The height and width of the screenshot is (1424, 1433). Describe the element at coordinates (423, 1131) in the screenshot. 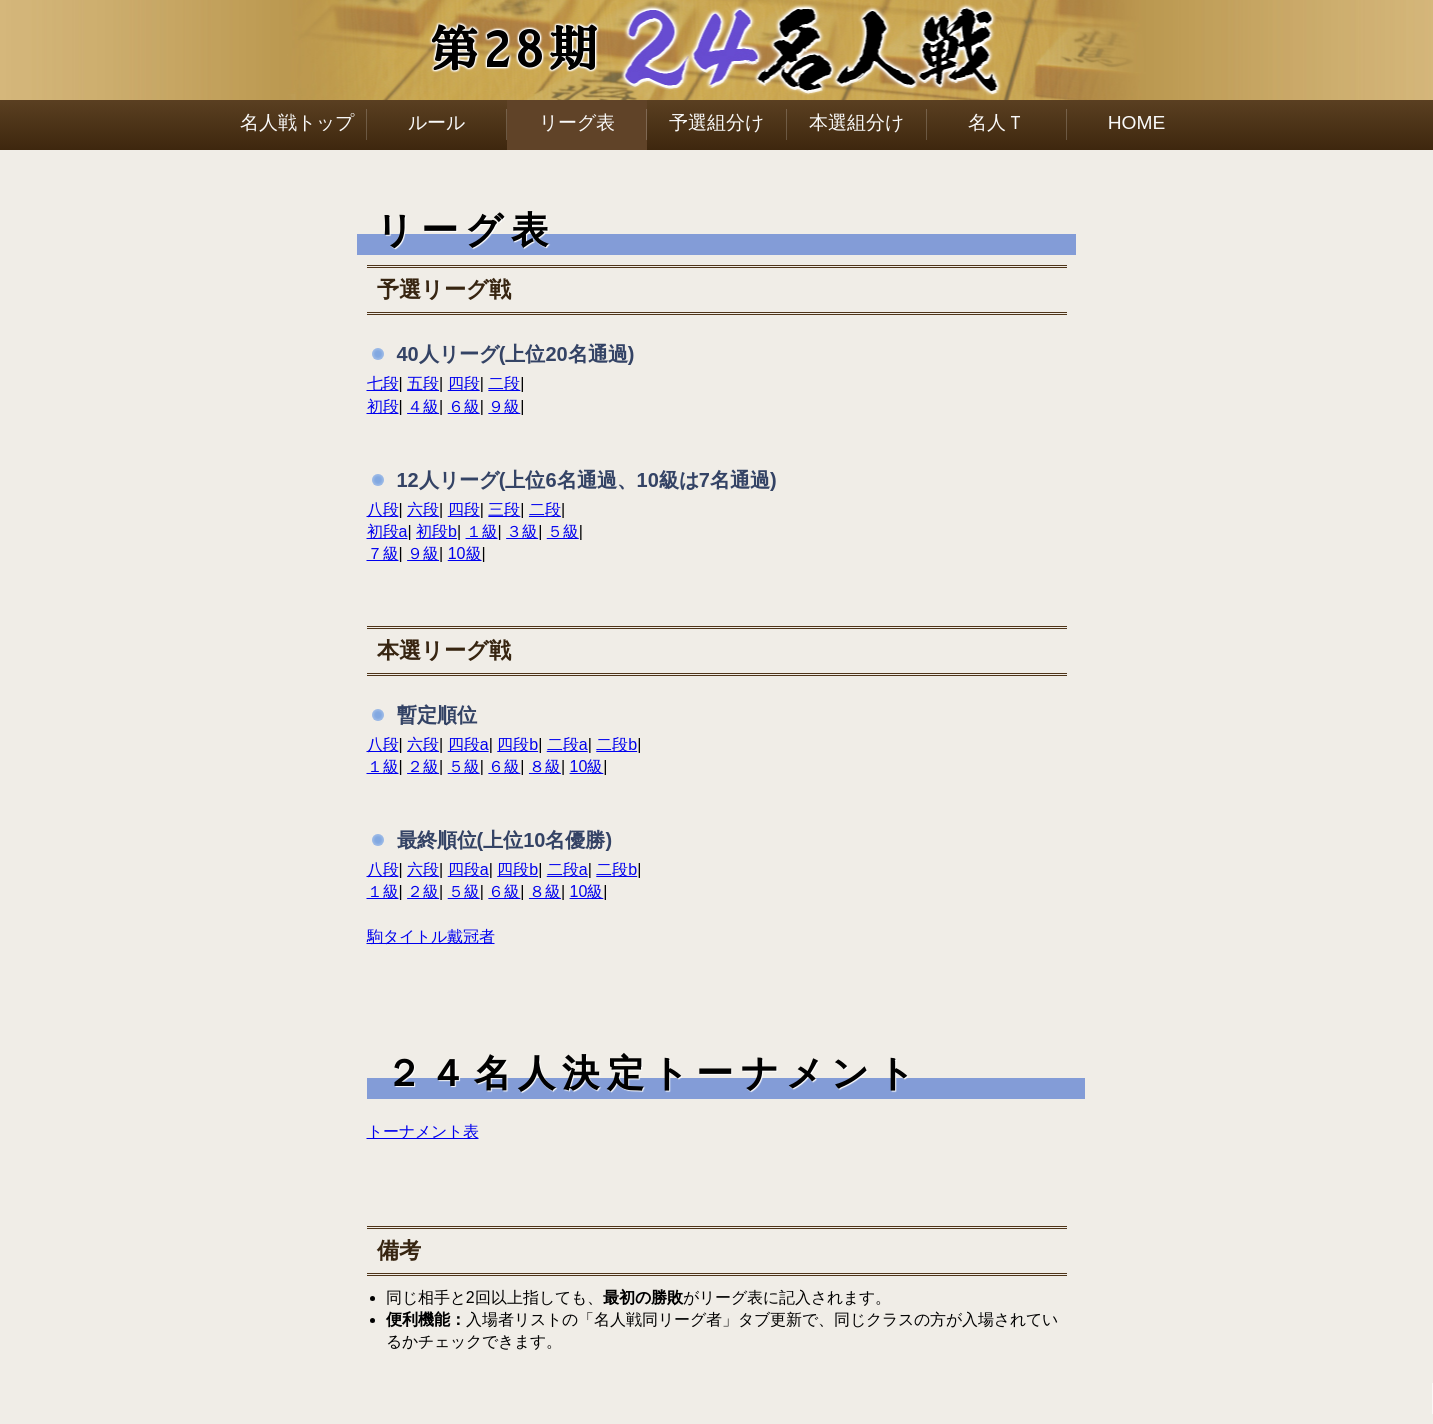

I see `トーナメント表` at that location.